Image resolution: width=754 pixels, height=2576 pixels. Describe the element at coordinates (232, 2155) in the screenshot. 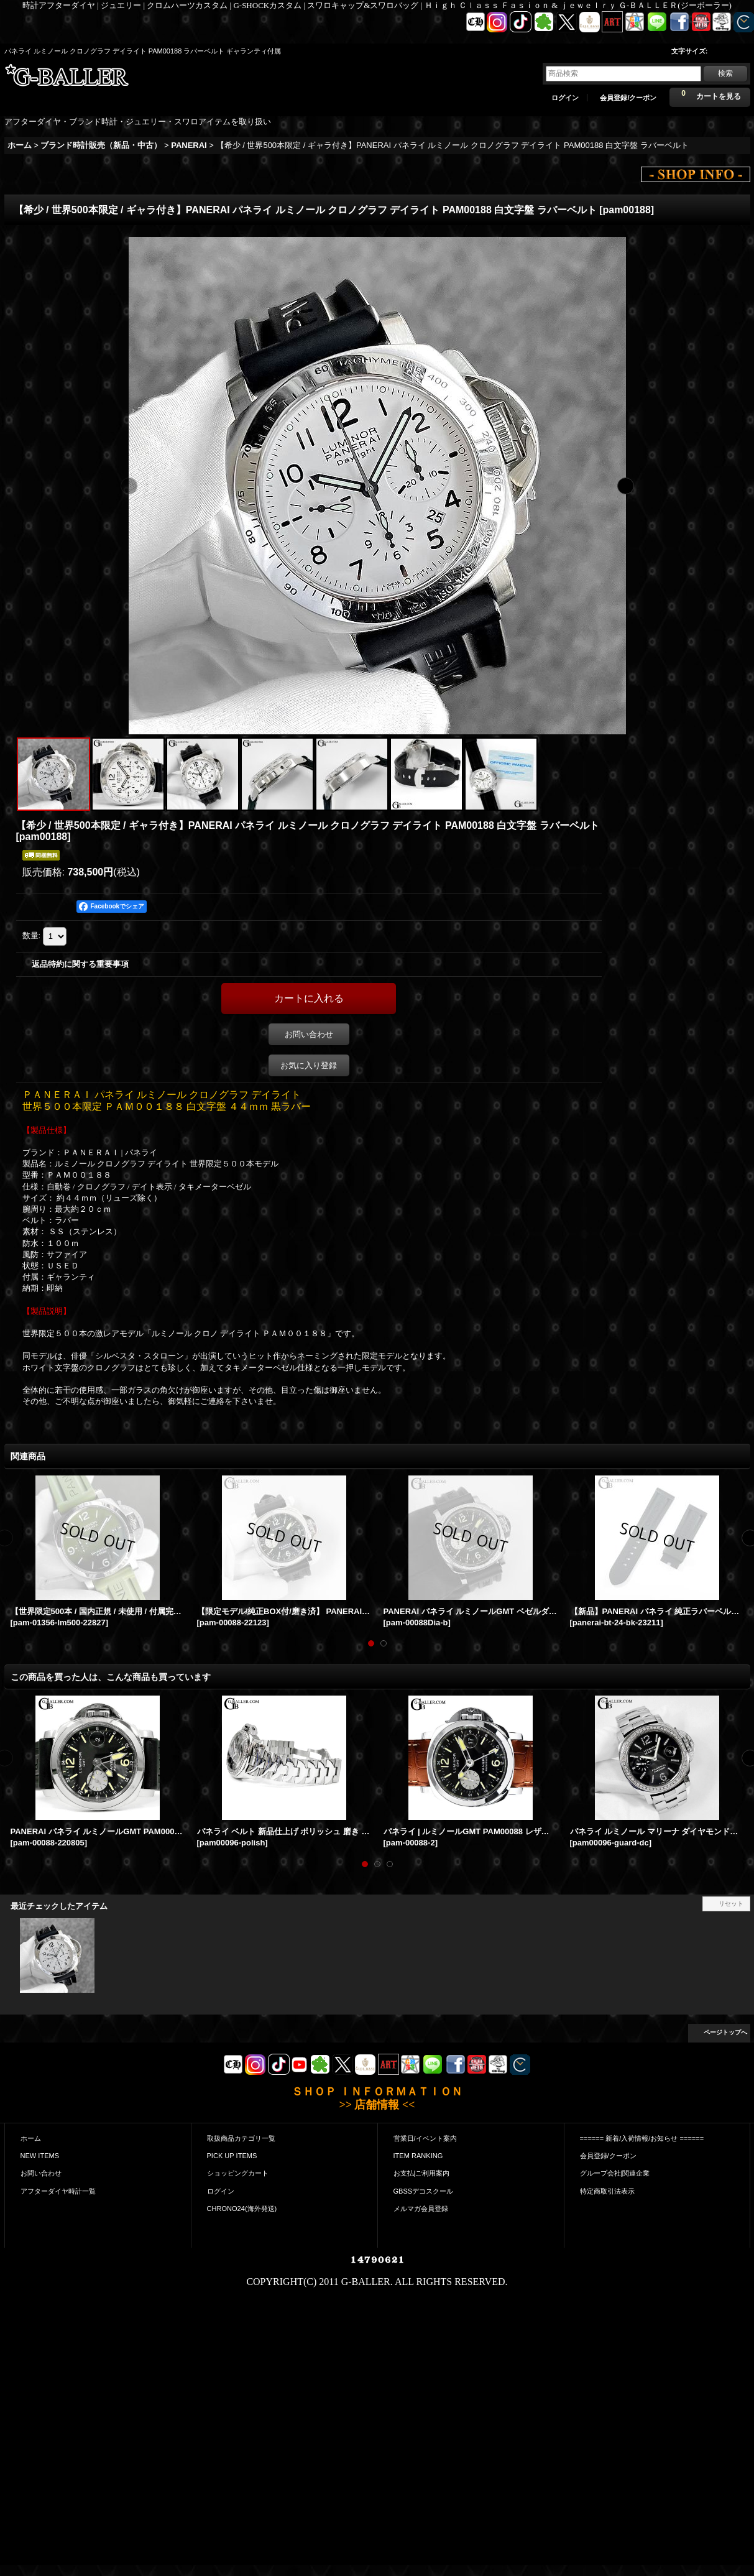

I see `PICK UP ITEMS` at that location.